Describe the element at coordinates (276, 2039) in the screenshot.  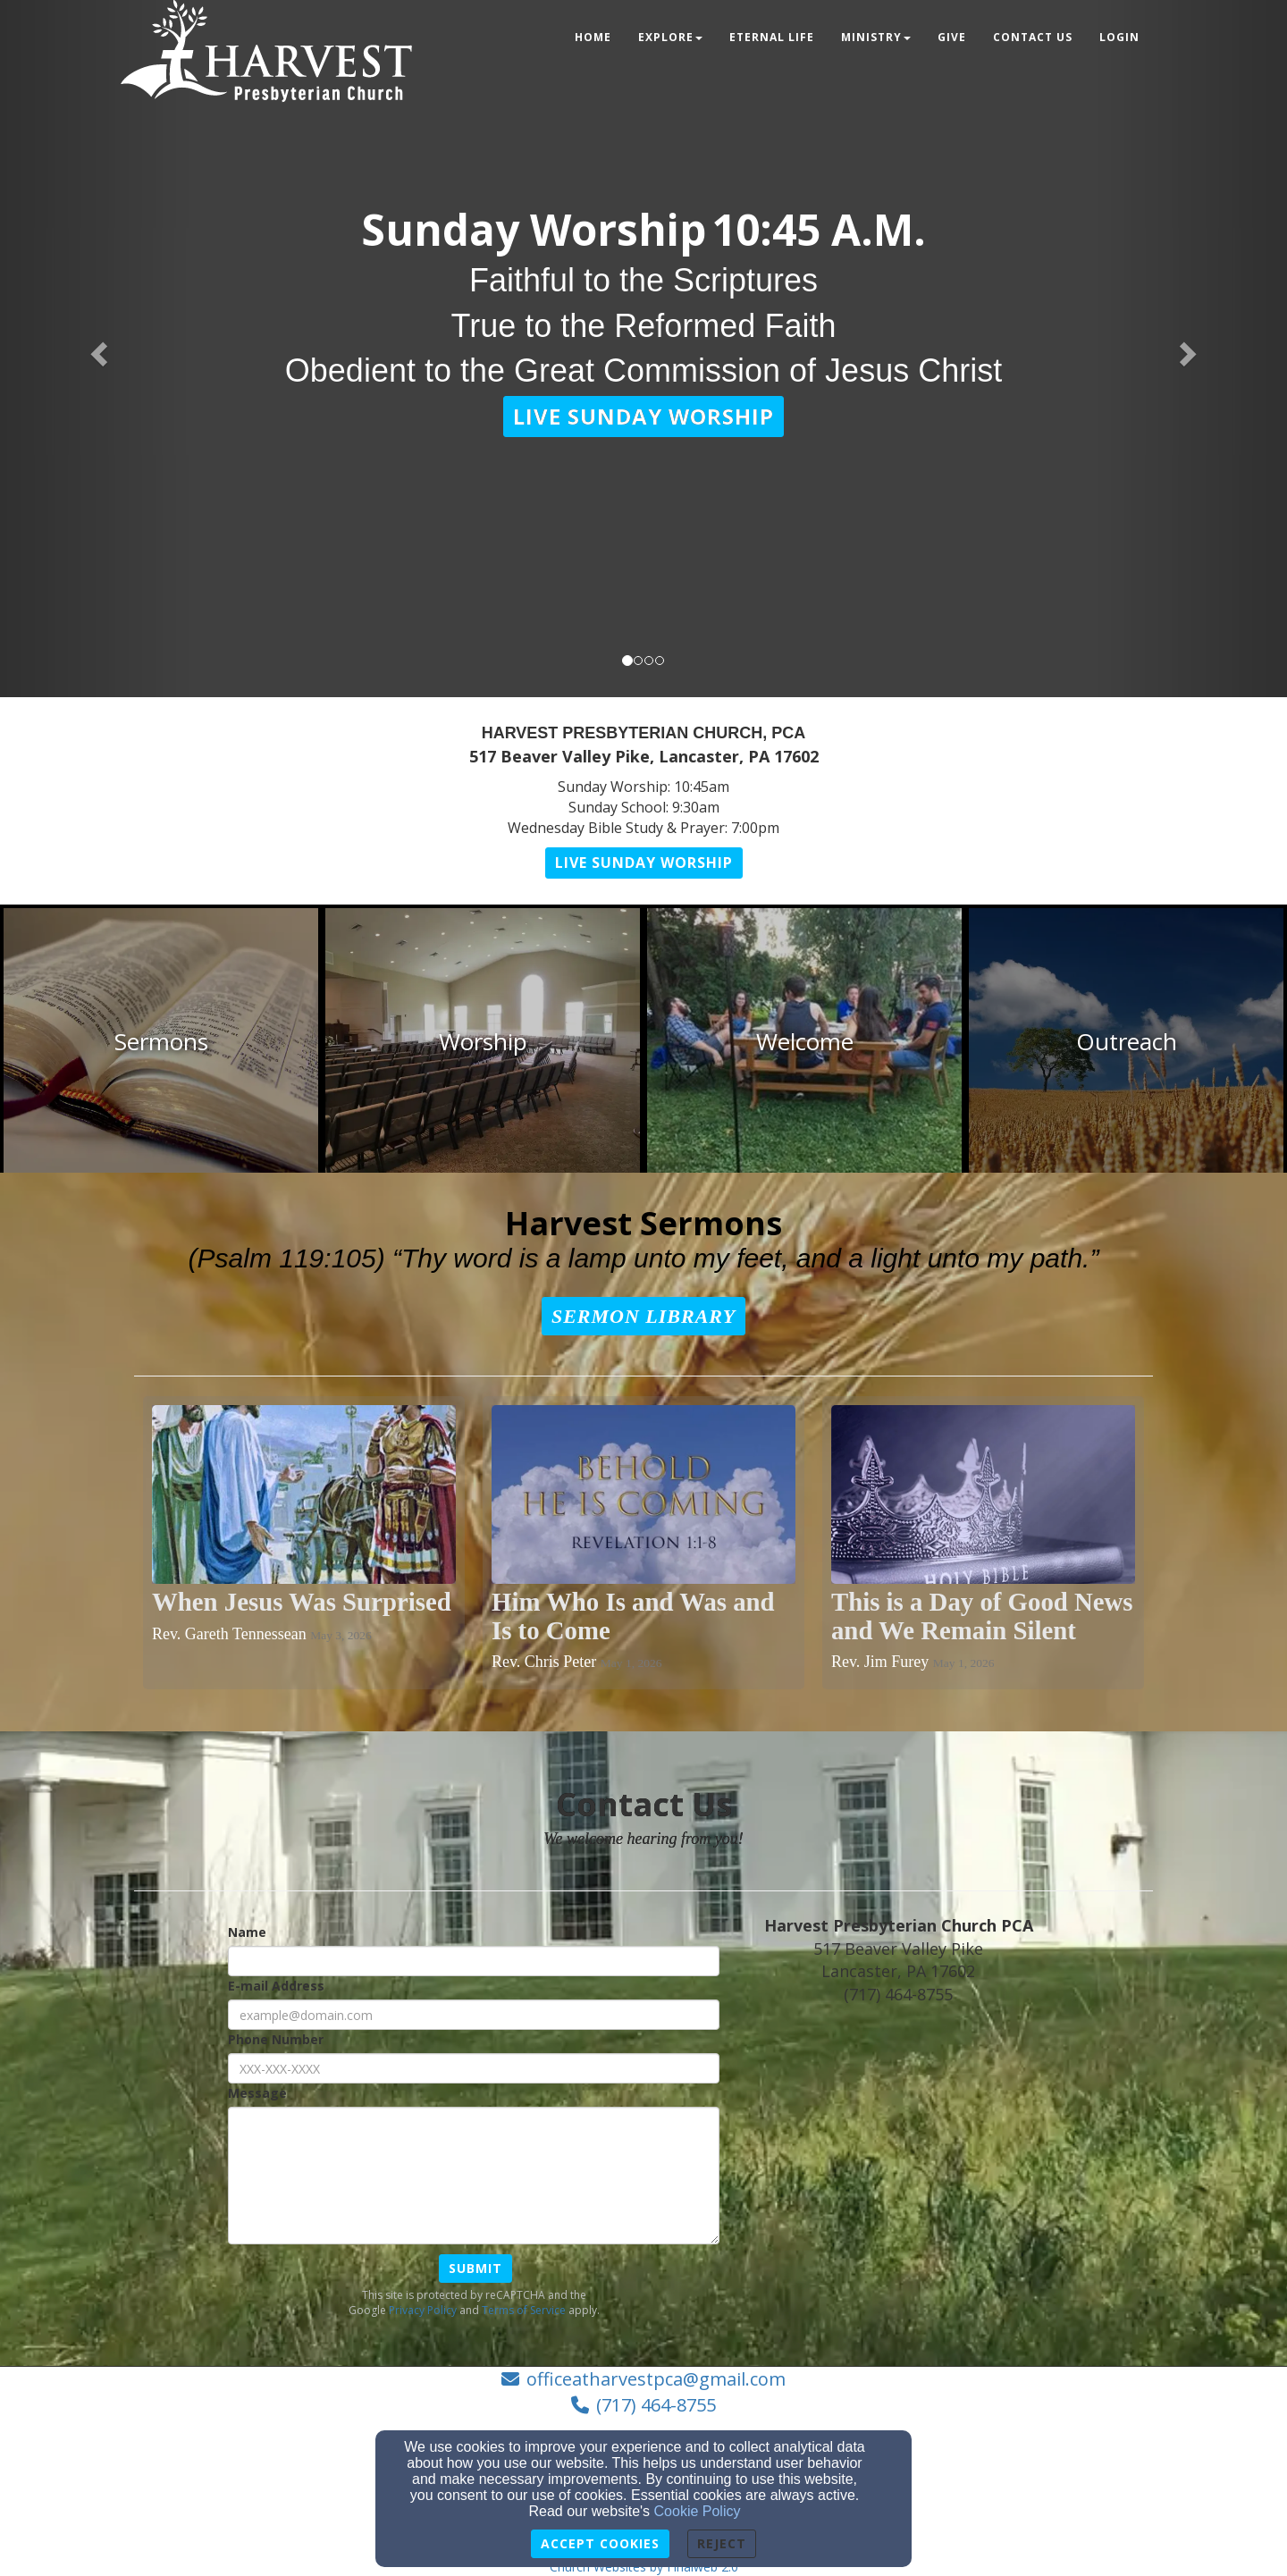
I see `Phone Number` at that location.